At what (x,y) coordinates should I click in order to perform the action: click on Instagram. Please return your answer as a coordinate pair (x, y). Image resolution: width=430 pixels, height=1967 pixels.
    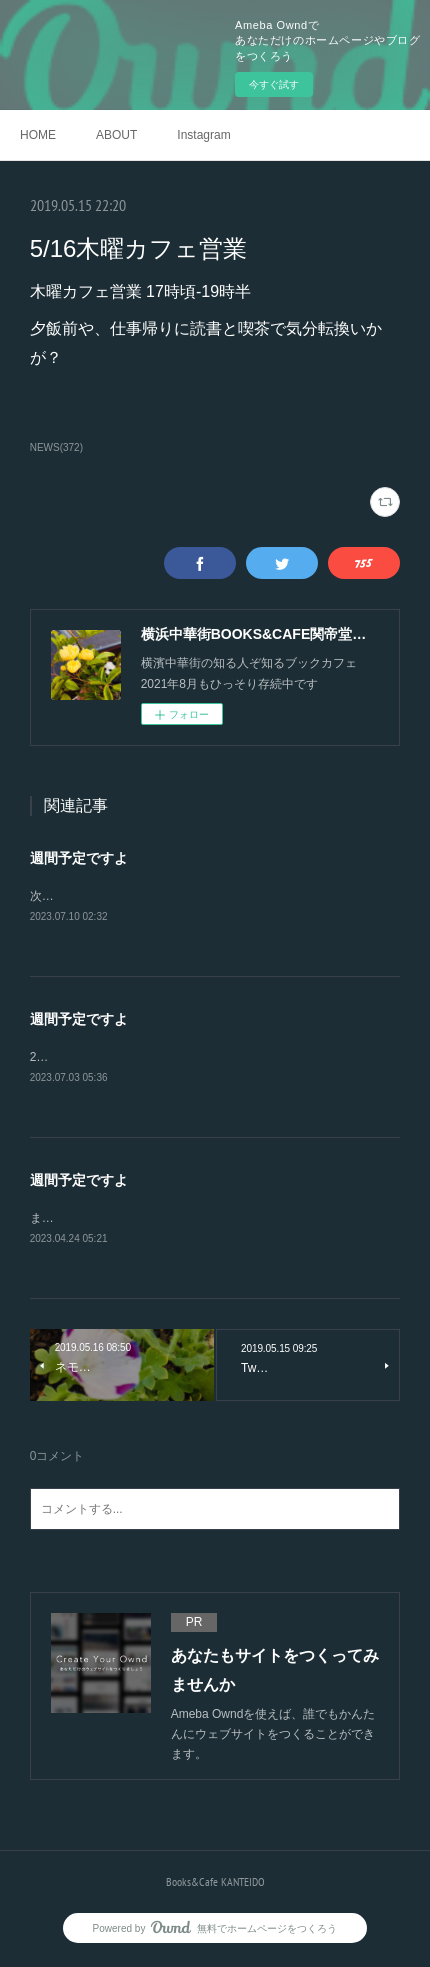
    Looking at the image, I should click on (203, 135).